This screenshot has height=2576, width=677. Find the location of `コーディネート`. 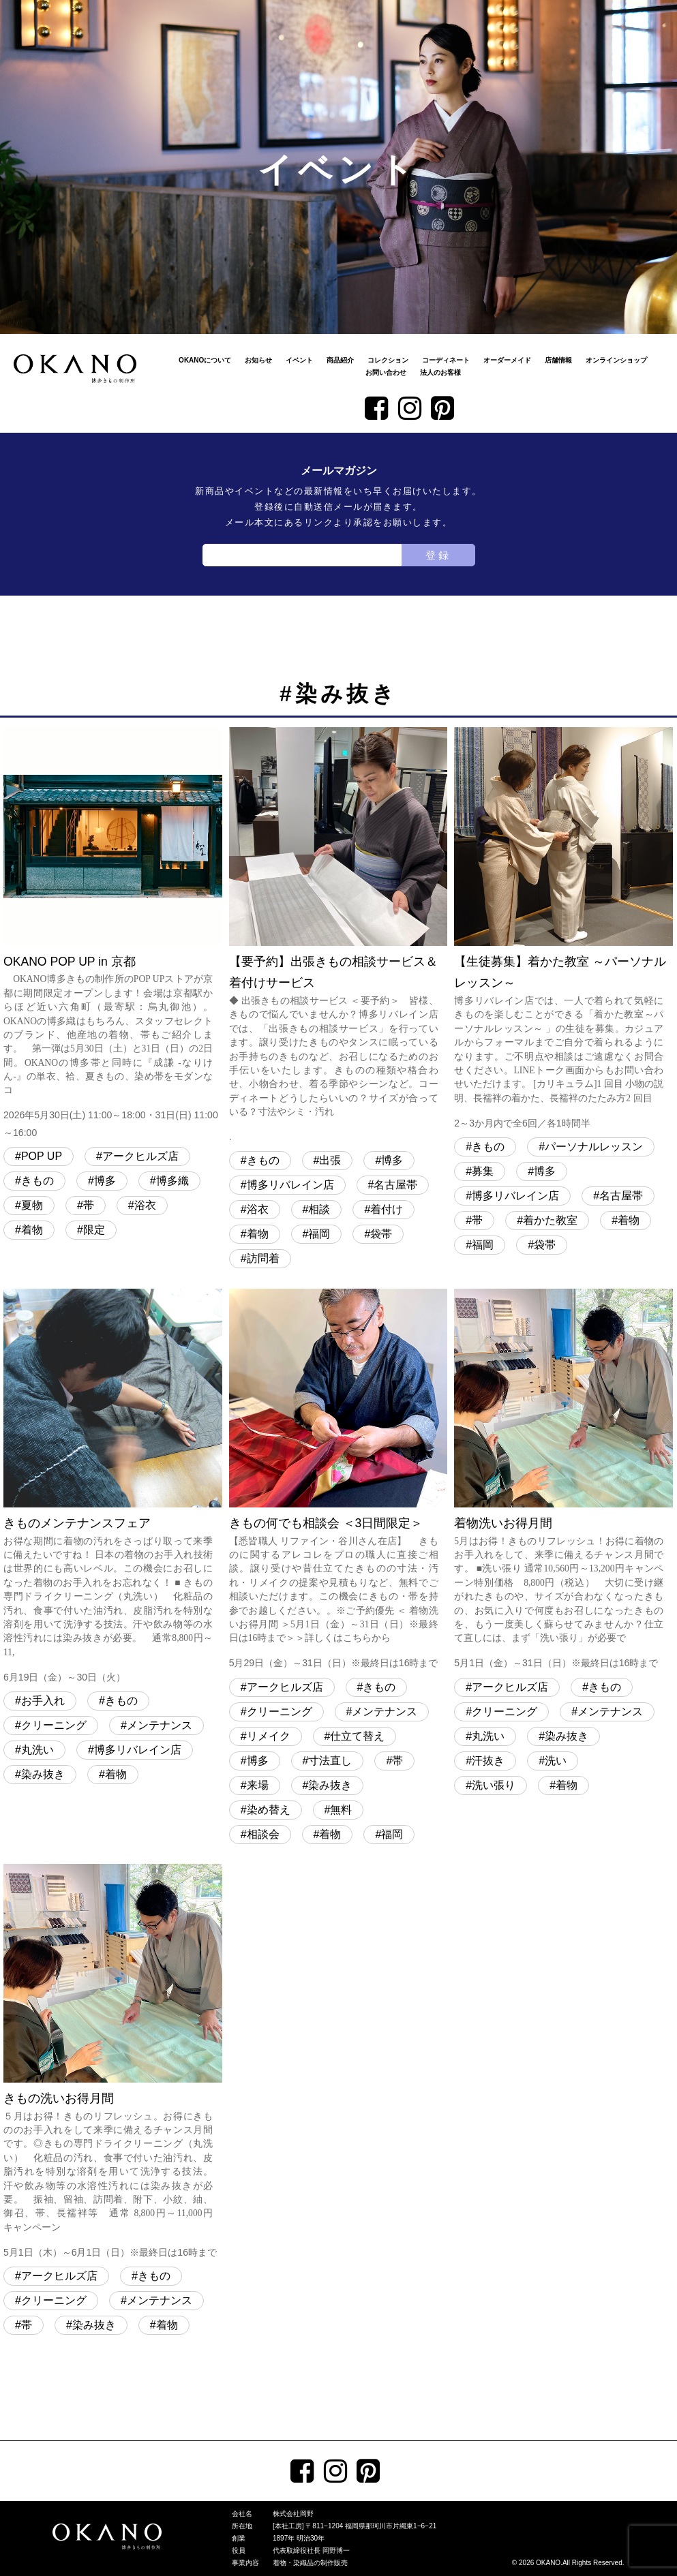

コーディネート is located at coordinates (446, 360).